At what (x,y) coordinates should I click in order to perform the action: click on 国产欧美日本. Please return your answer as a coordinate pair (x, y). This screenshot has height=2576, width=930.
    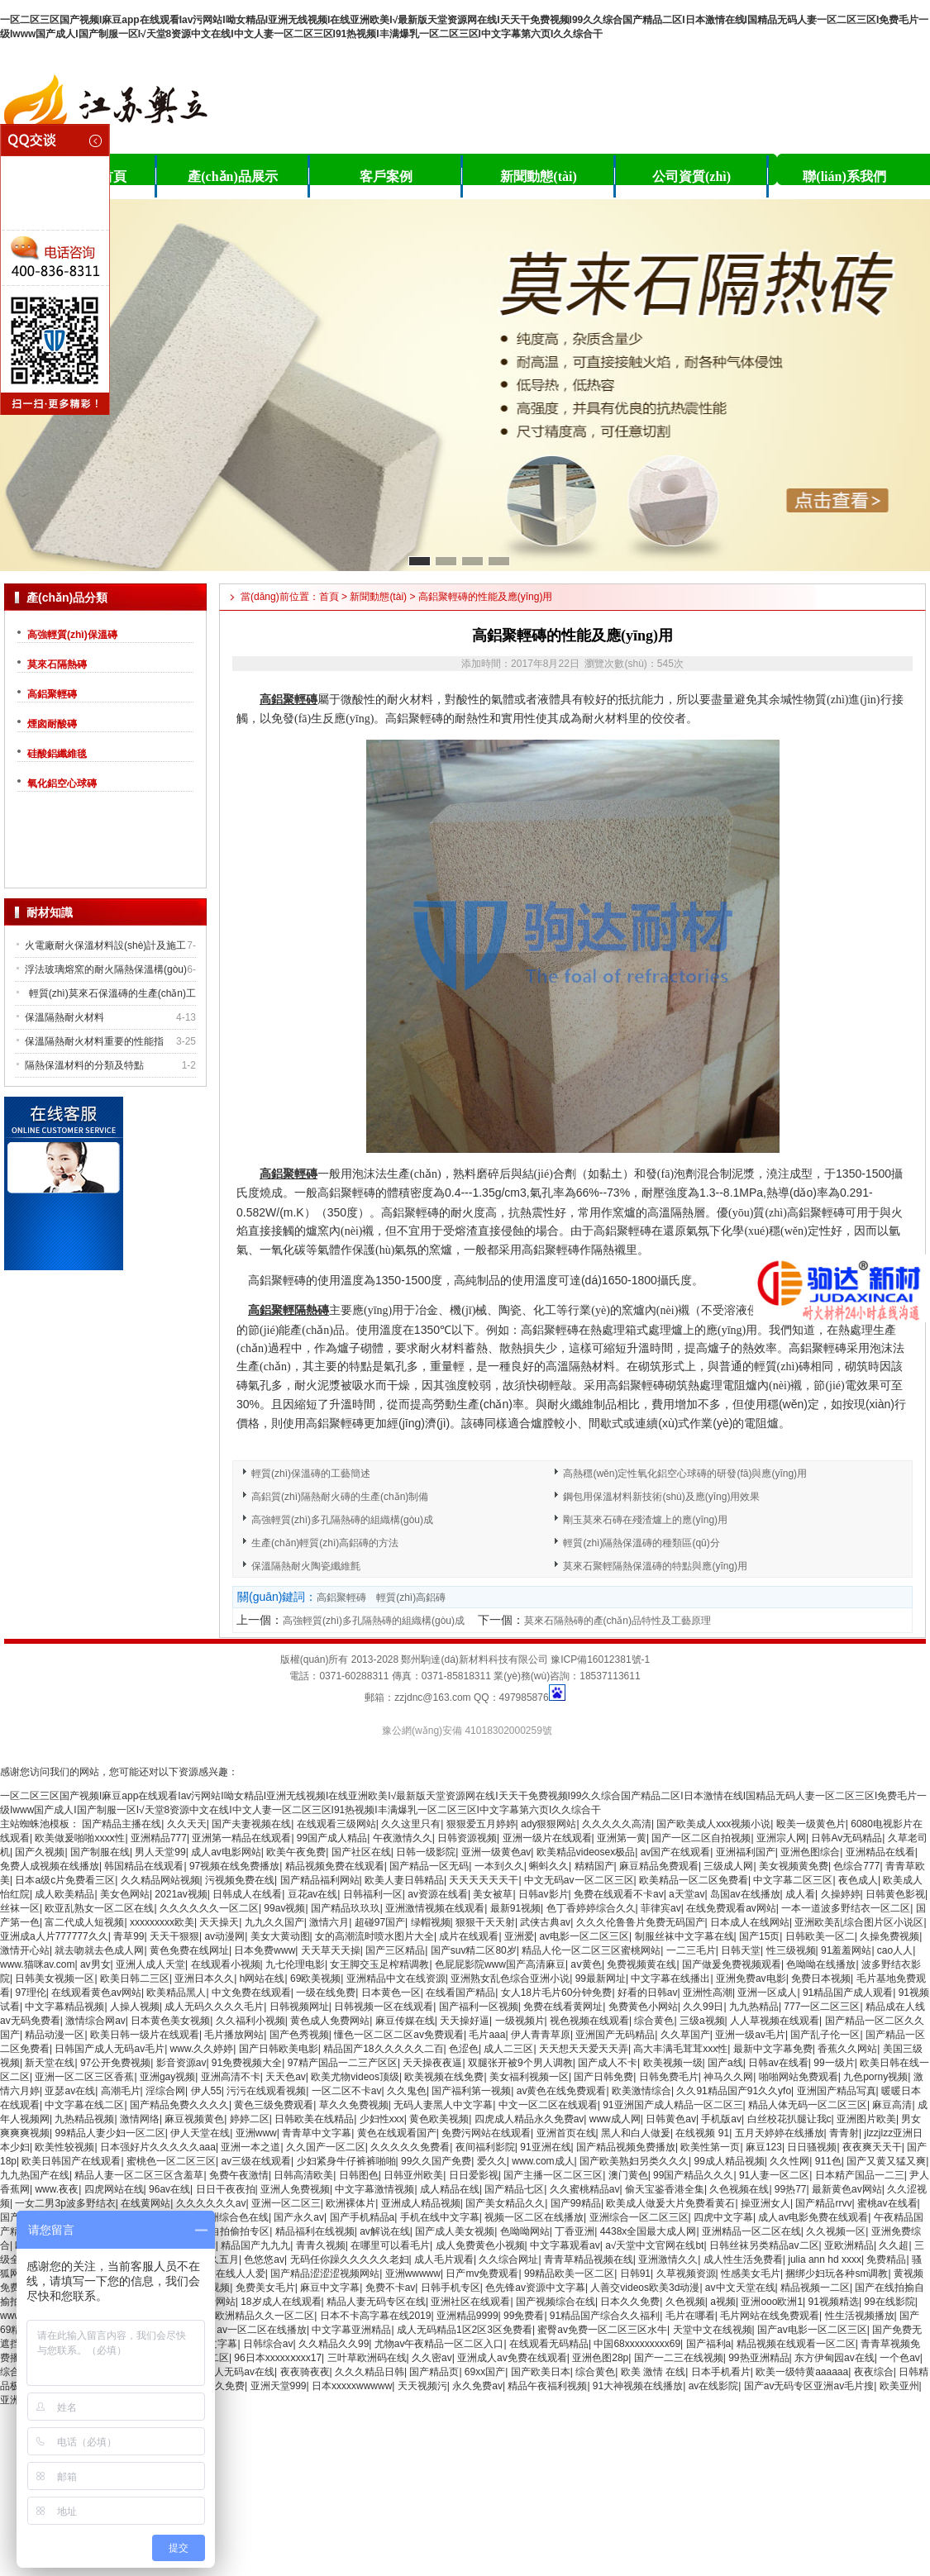
    Looking at the image, I should click on (540, 2372).